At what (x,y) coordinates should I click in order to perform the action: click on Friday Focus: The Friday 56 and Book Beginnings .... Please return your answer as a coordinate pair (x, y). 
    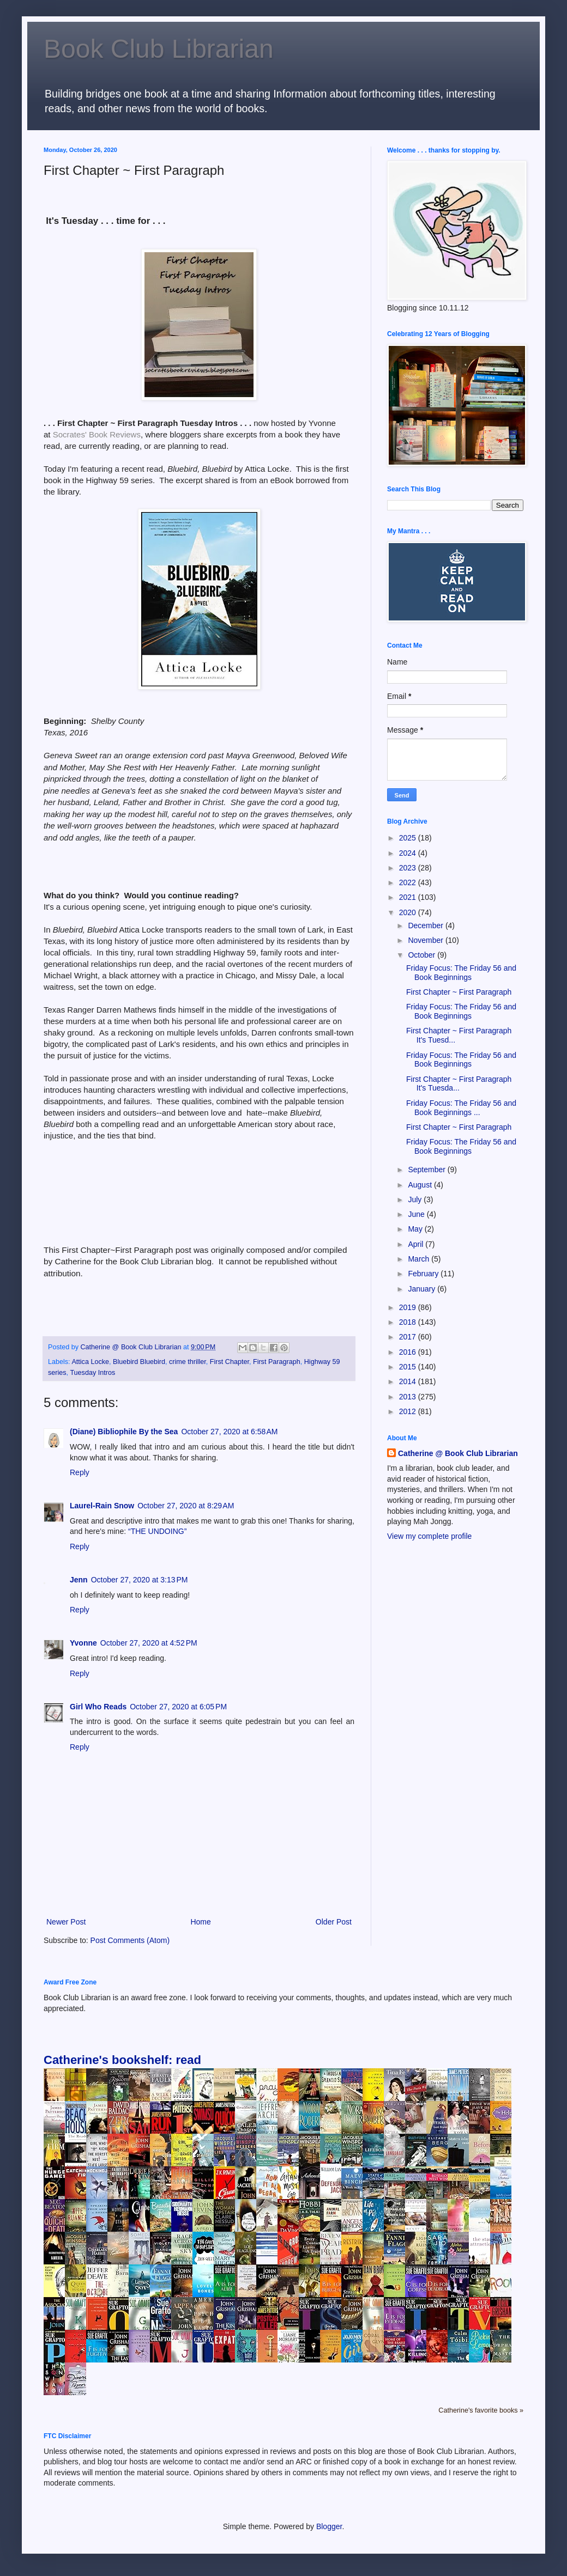
    Looking at the image, I should click on (461, 1108).